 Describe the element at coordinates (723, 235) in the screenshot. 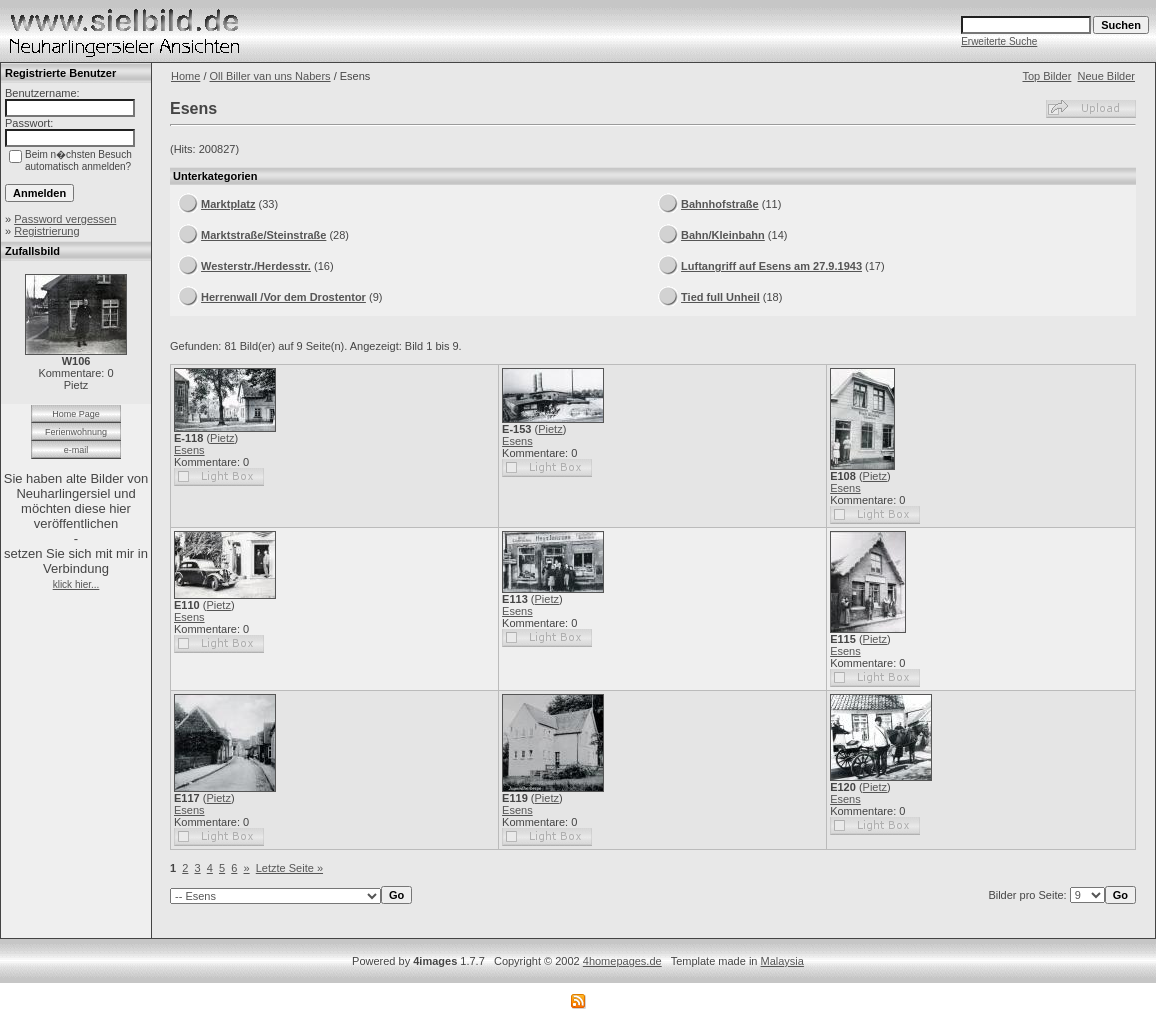

I see `Bahn/Kleinbahn` at that location.